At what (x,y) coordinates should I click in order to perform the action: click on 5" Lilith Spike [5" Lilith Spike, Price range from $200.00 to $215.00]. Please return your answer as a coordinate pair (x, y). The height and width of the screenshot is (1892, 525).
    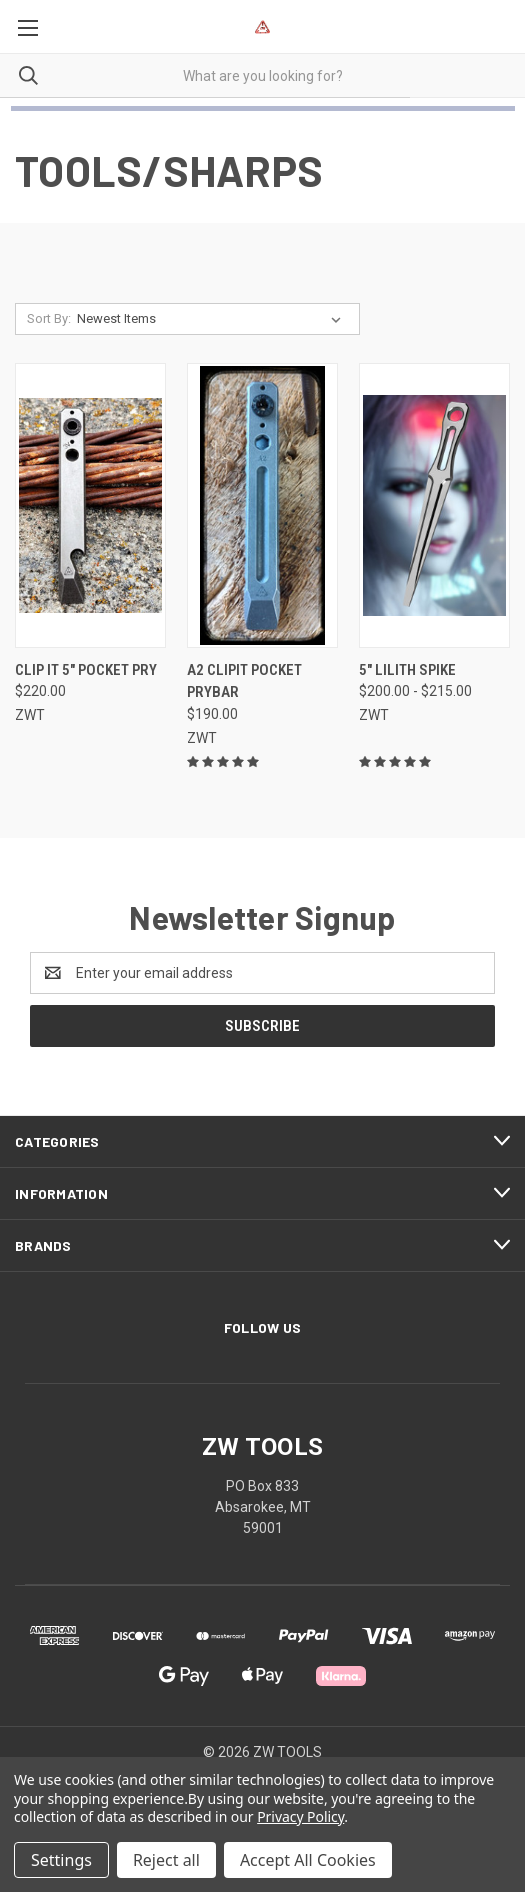
    Looking at the image, I should click on (407, 670).